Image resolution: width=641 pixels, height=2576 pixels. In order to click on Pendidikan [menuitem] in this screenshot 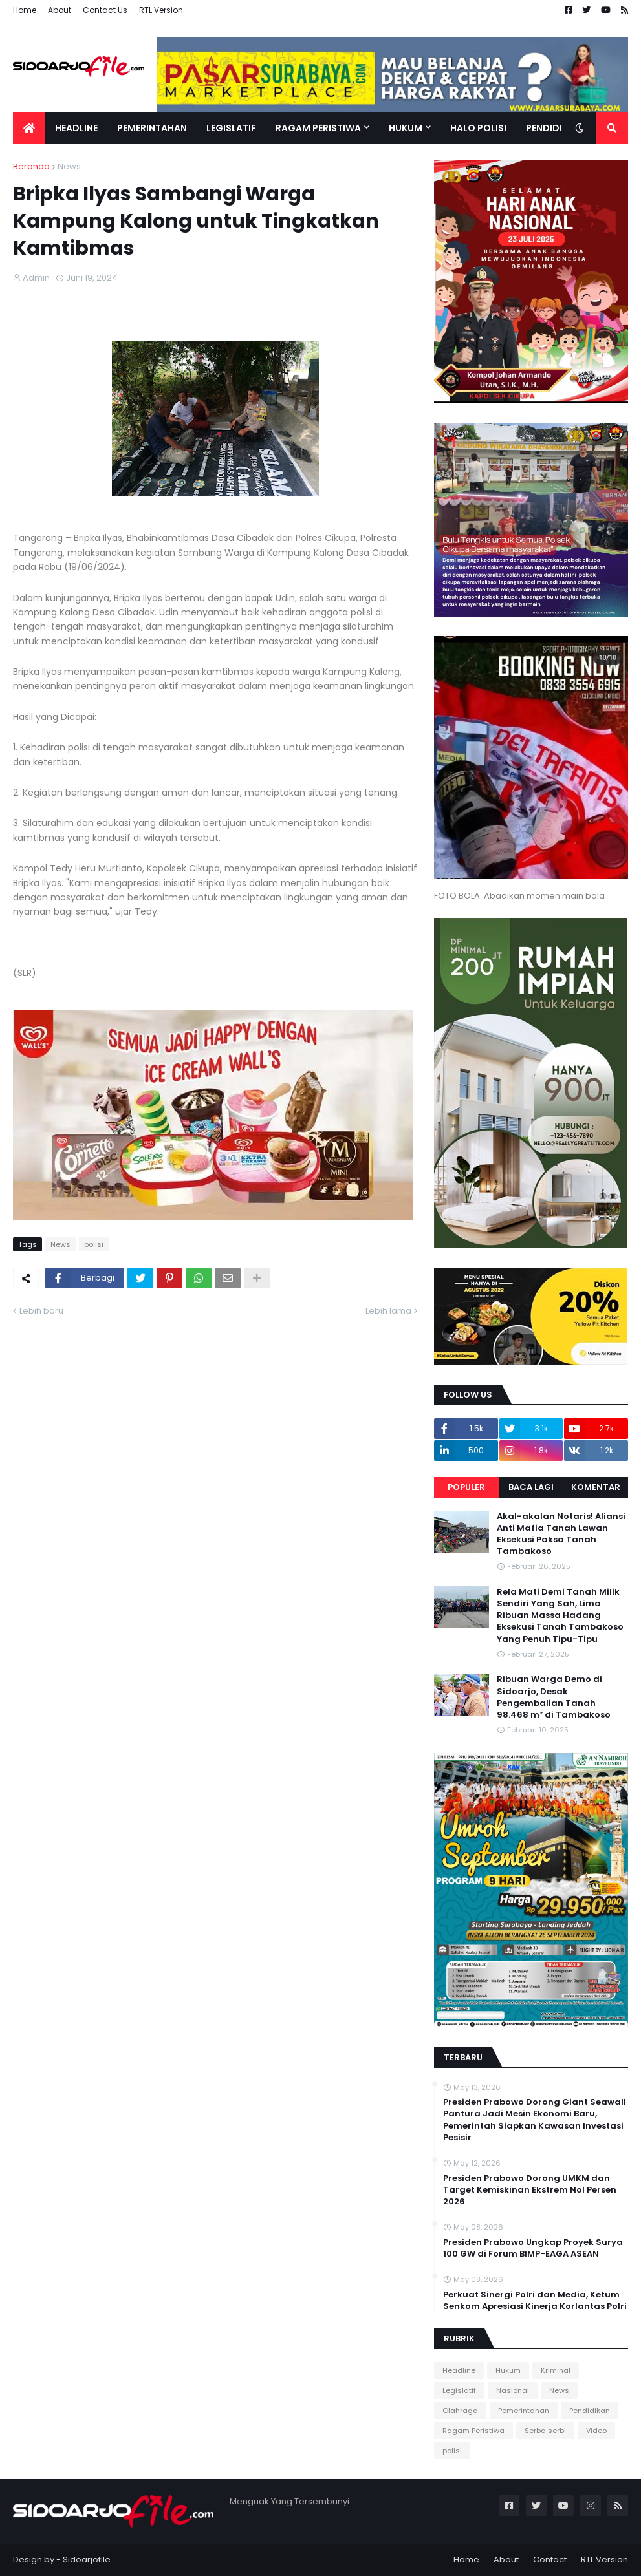, I will do `click(553, 128)`.